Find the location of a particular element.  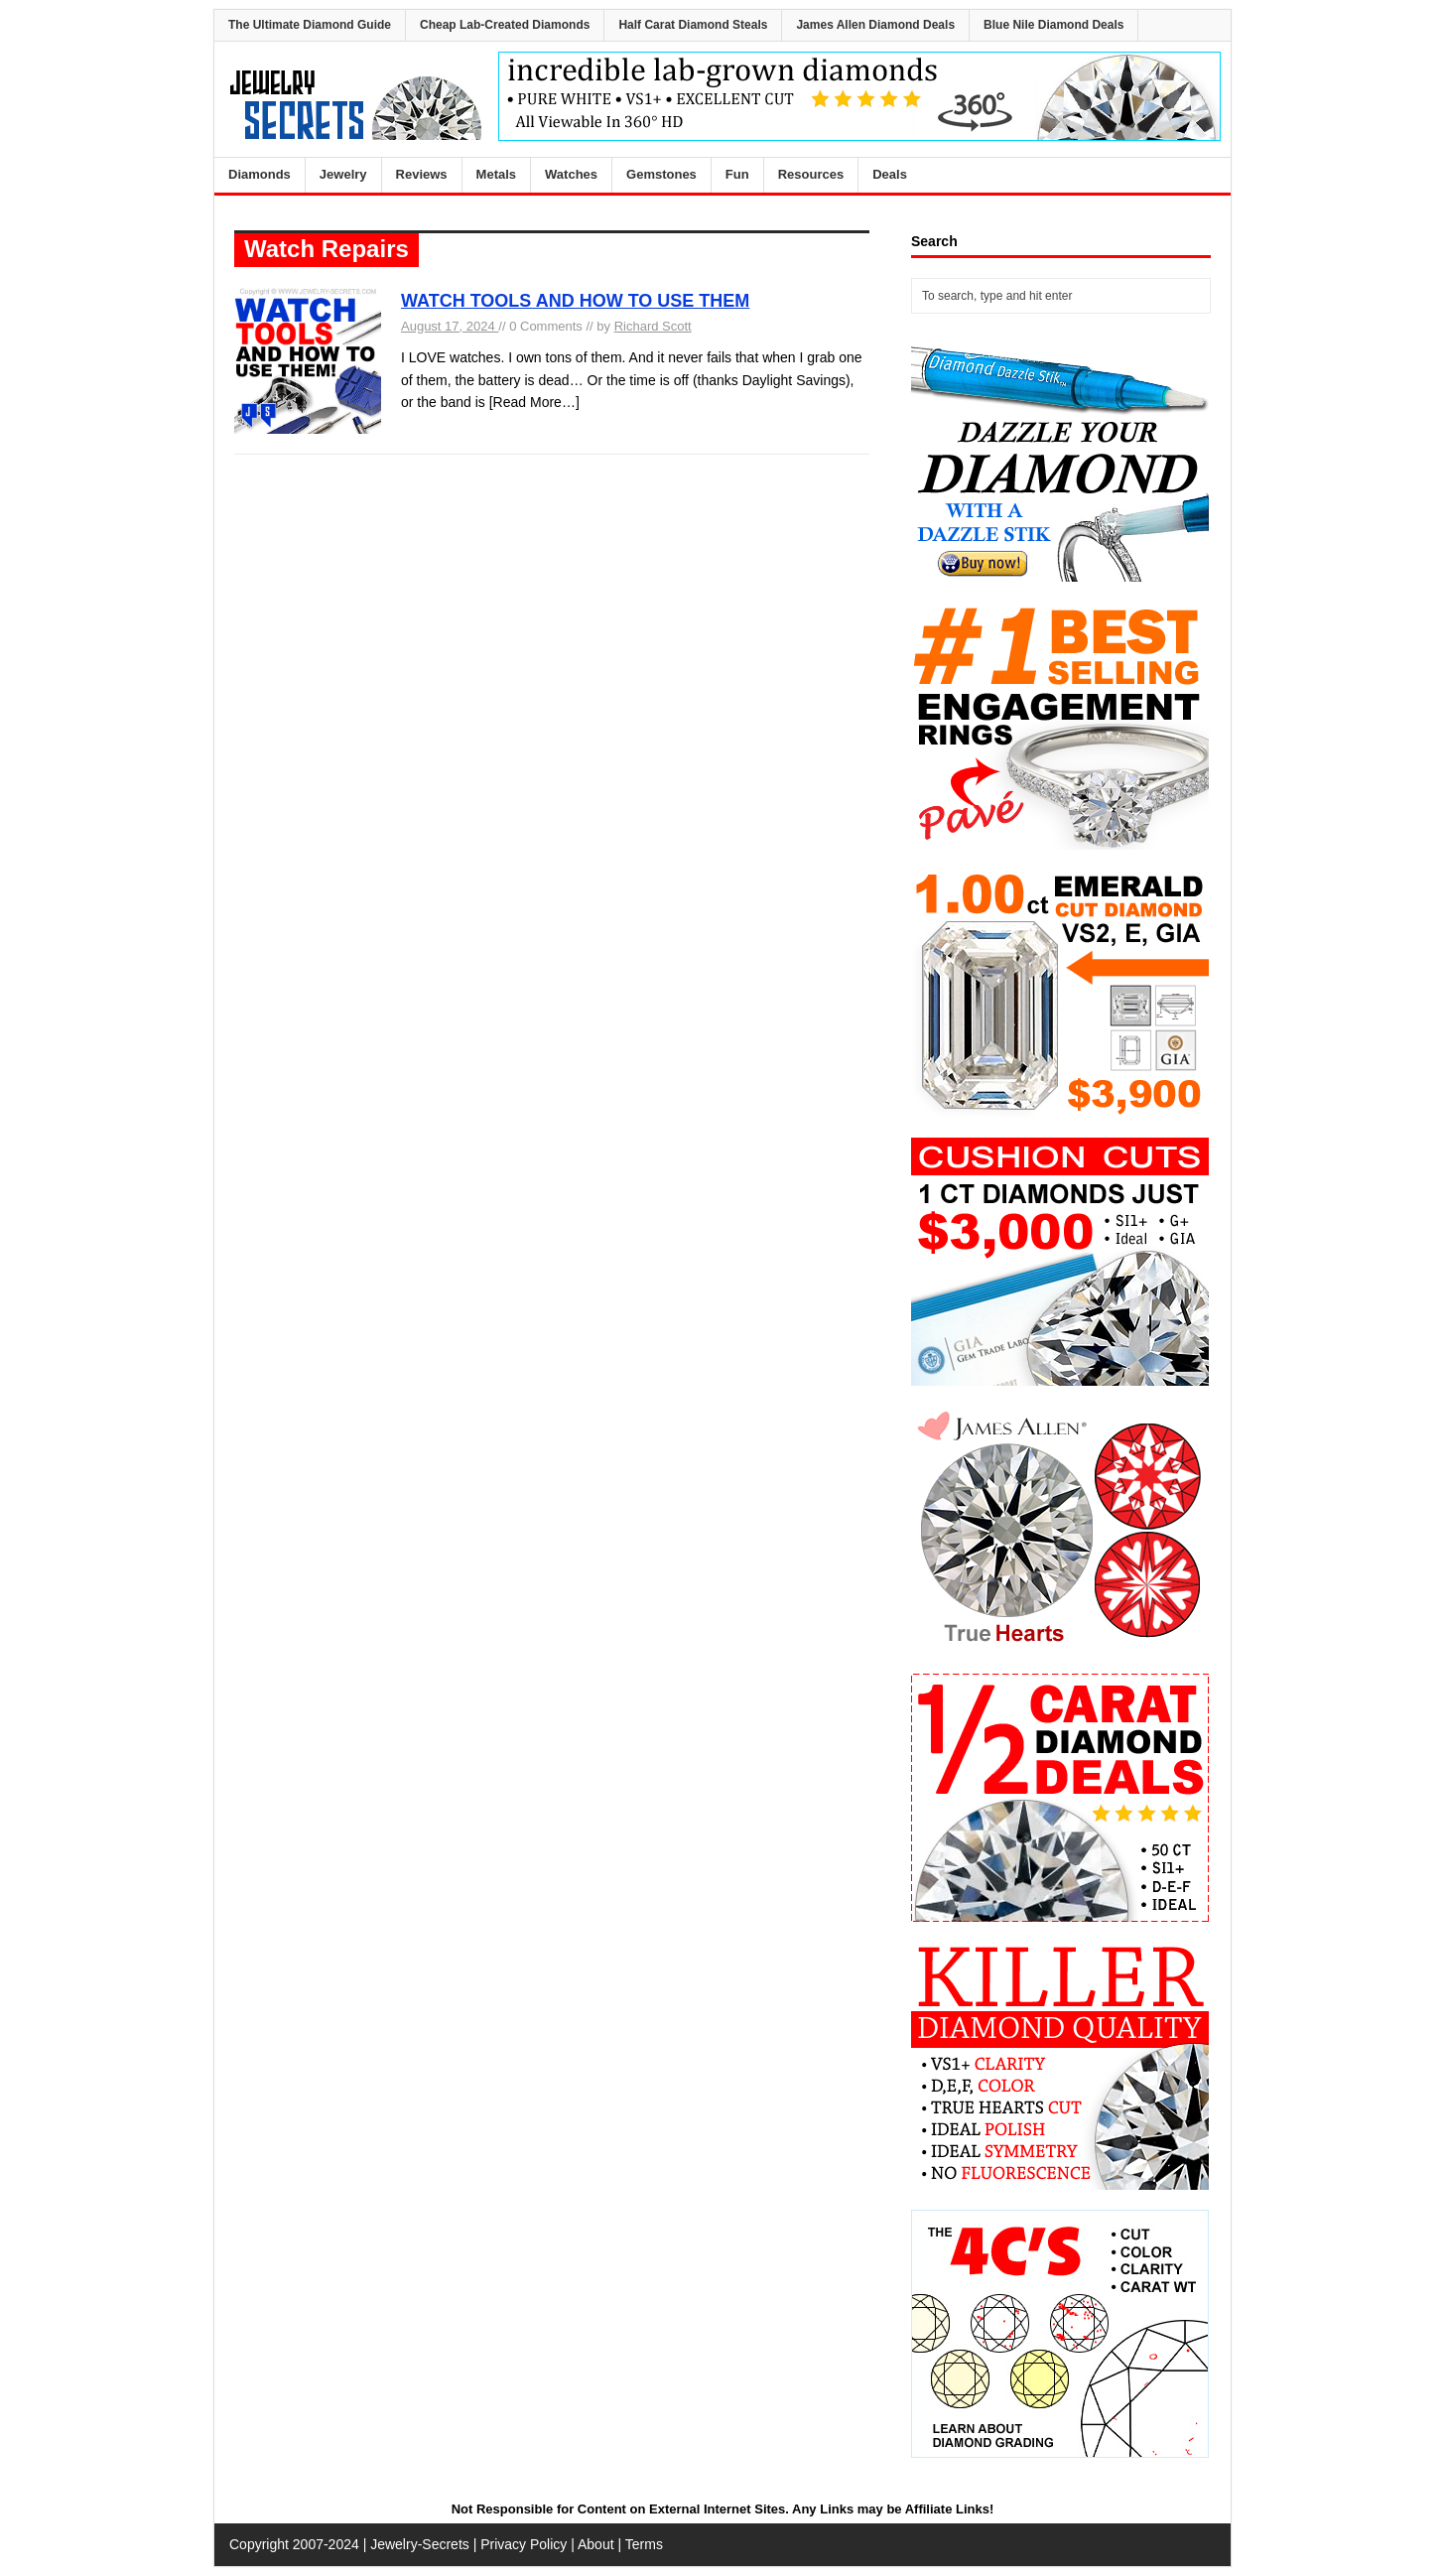

Resources is located at coordinates (811, 174).